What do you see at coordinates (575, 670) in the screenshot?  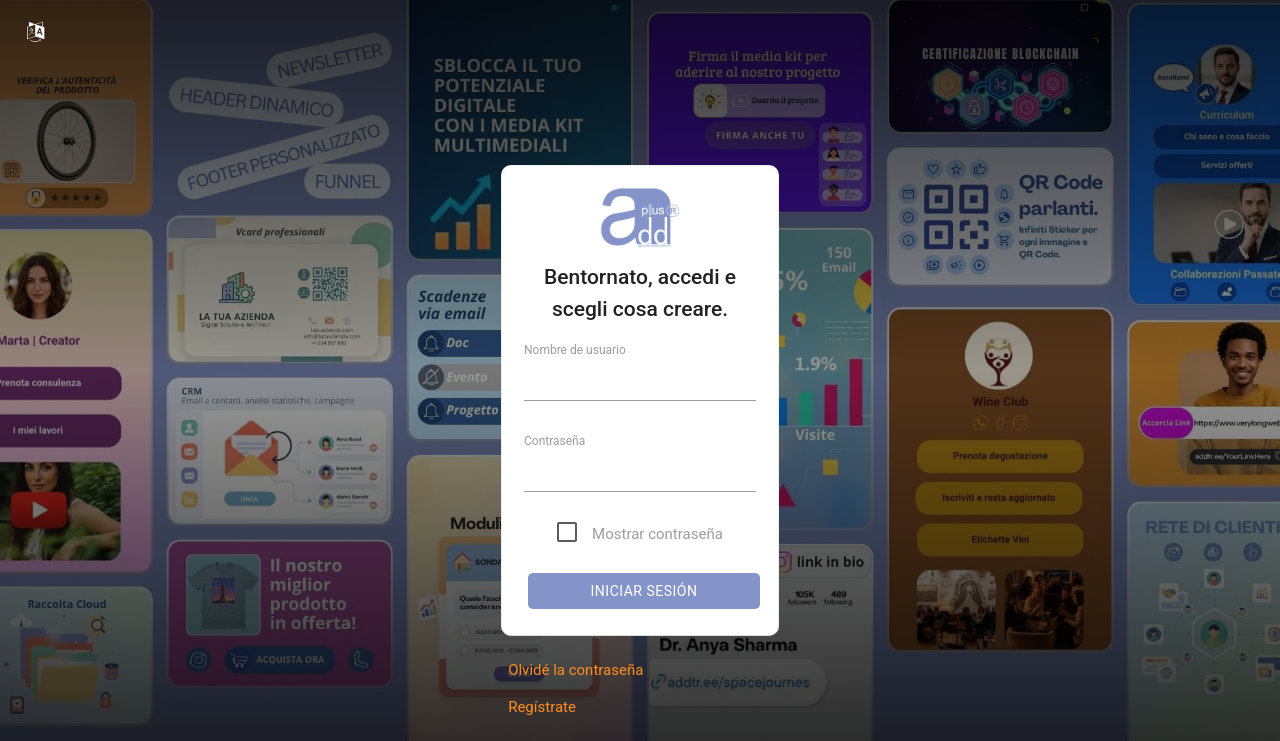 I see `Olvidé la contraseña` at bounding box center [575, 670].